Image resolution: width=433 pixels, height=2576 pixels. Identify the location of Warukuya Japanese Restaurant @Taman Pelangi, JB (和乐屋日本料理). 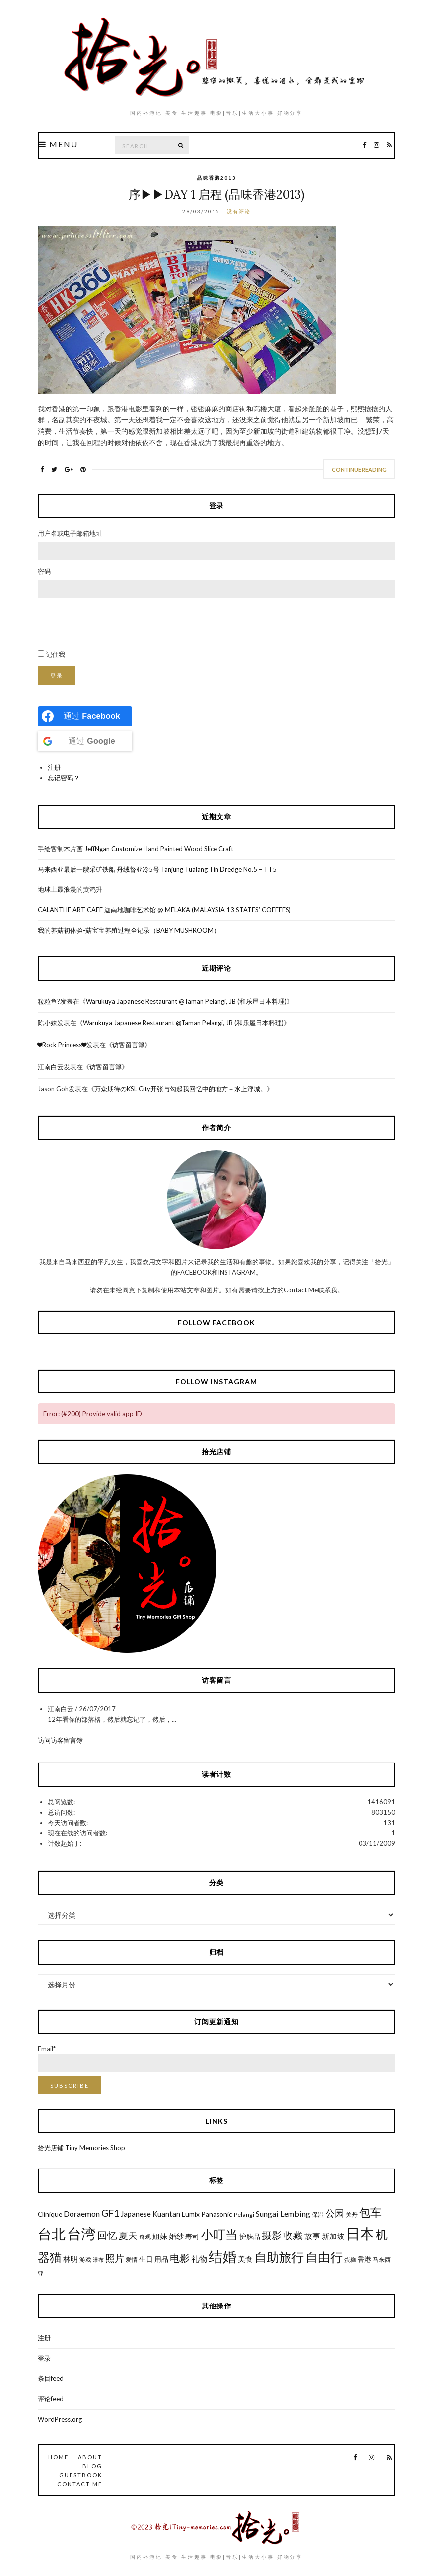
(186, 1001).